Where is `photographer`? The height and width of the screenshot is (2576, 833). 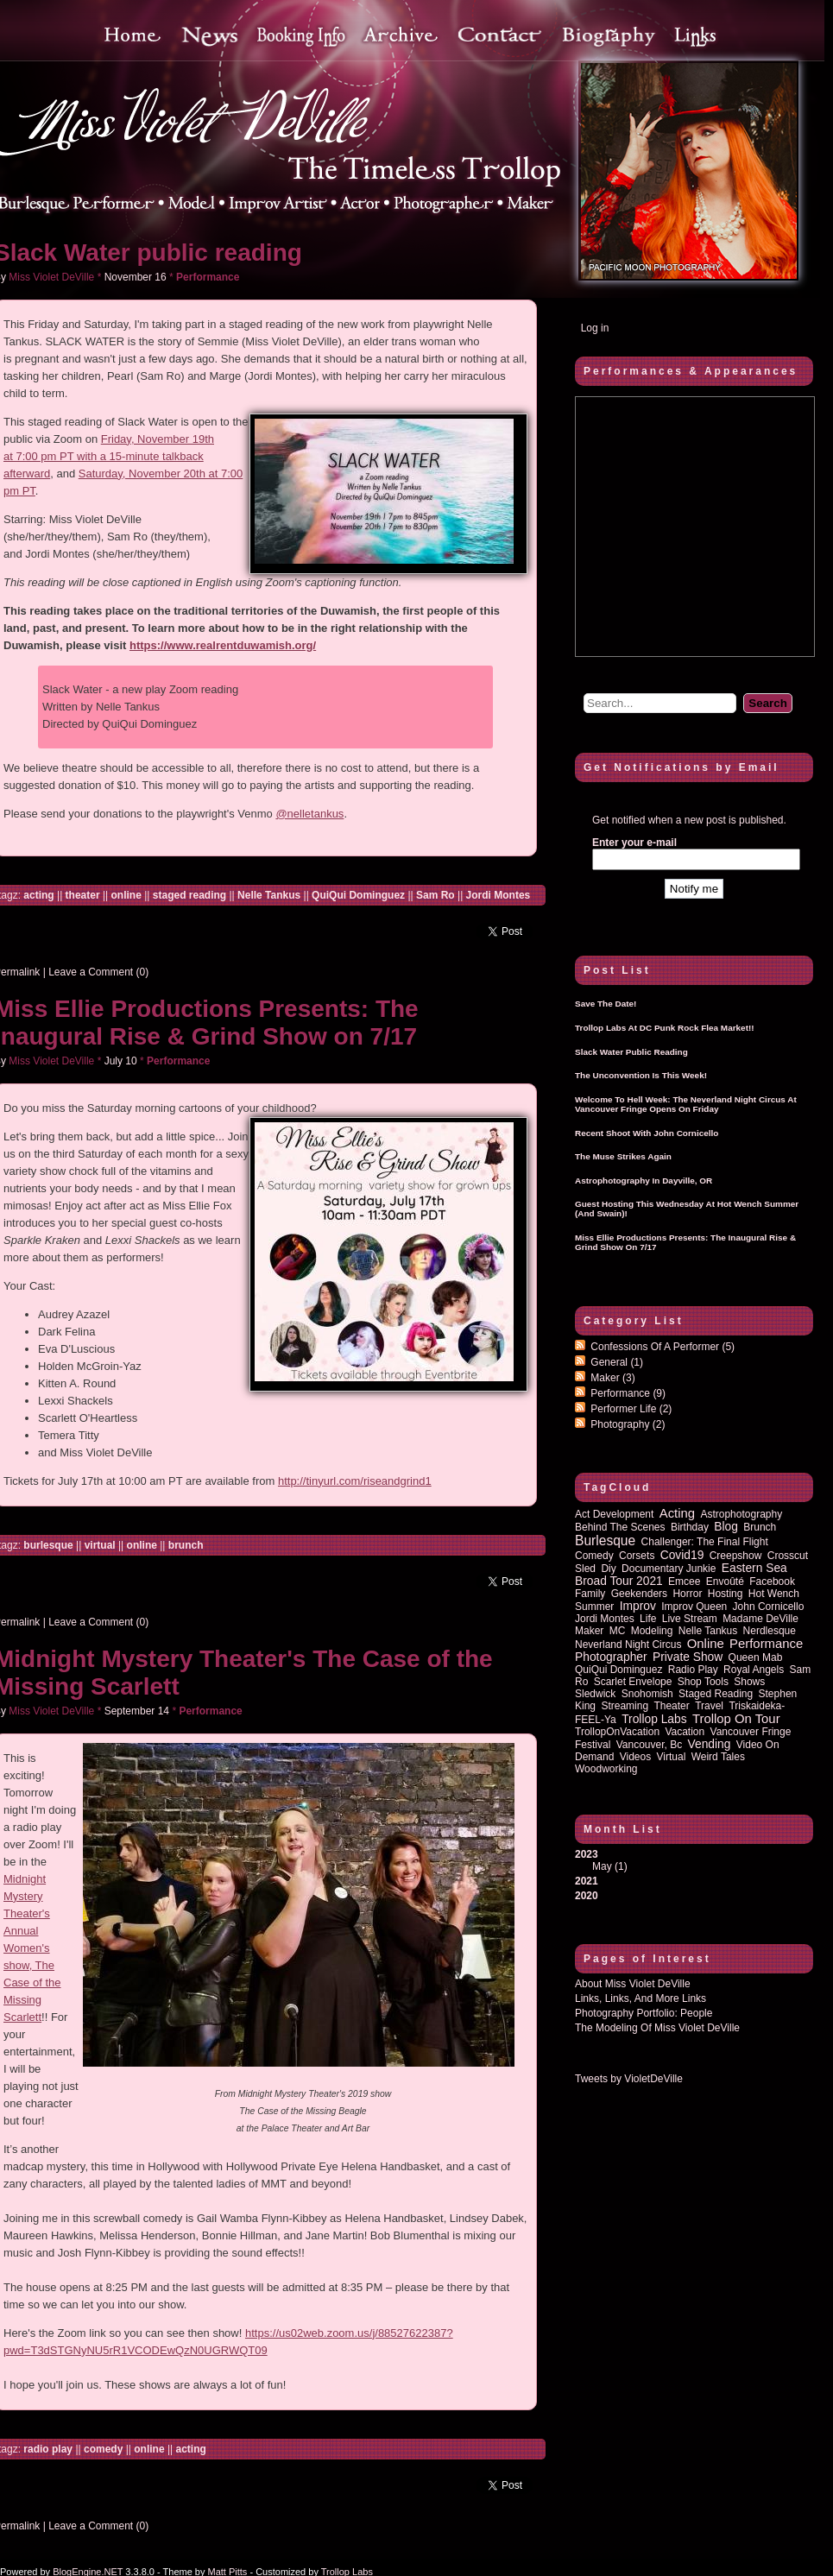 photographer is located at coordinates (611, 1657).